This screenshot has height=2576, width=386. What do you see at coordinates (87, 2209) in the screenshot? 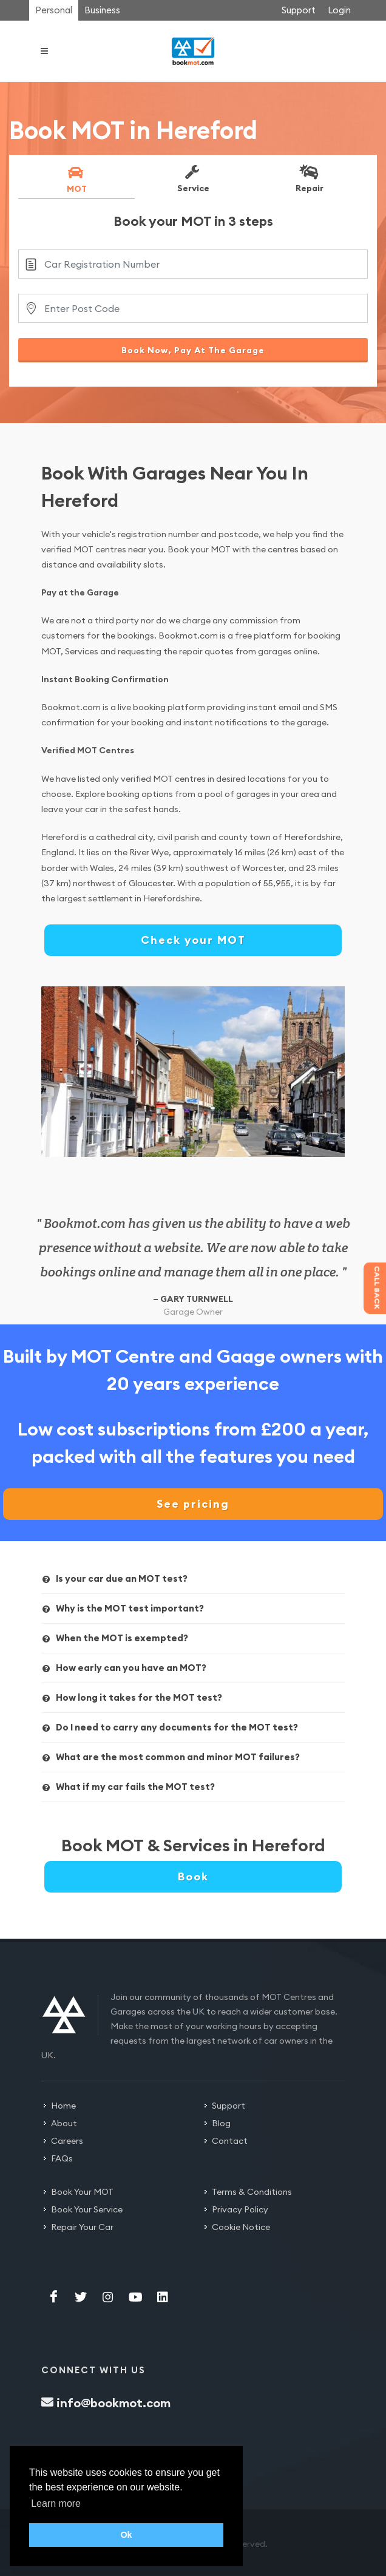
I see `Book Your Service` at bounding box center [87, 2209].